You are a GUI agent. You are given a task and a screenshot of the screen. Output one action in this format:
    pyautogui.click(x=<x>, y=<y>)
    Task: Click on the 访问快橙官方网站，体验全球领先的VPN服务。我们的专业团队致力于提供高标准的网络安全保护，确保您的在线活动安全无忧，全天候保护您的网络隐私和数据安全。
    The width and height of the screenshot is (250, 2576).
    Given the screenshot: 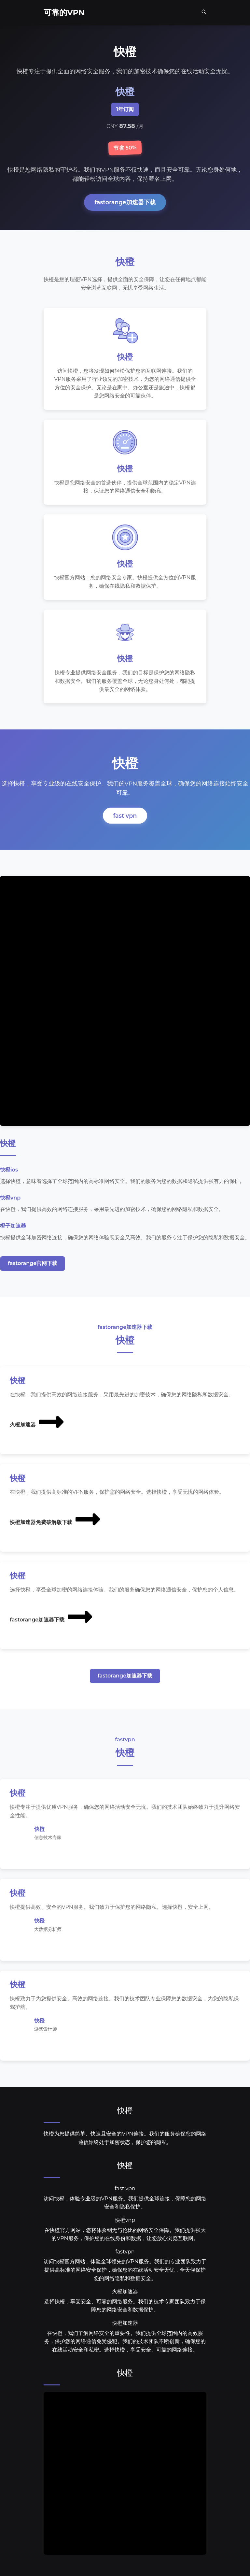 What is the action you would take?
    pyautogui.click(x=125, y=2271)
    